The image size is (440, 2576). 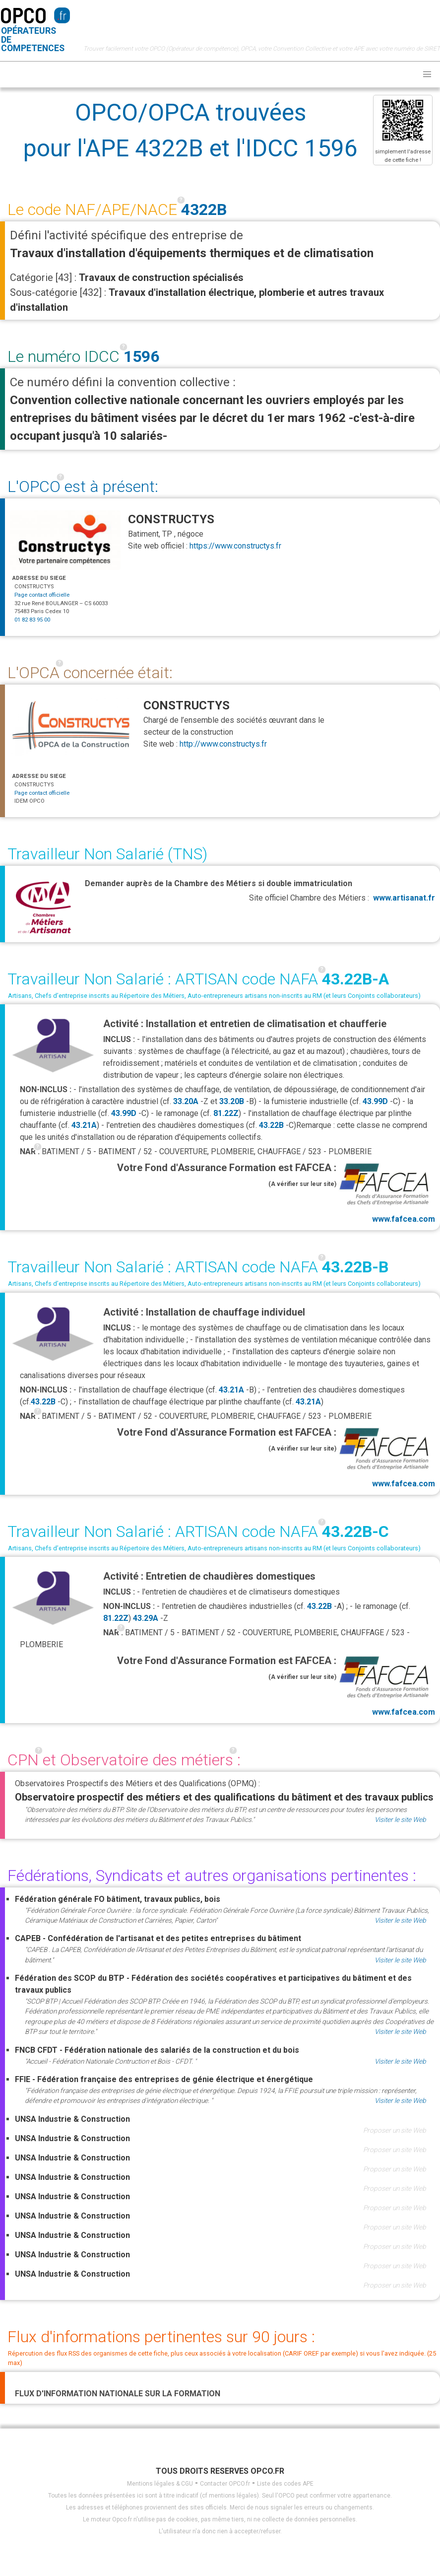 I want to click on 33.20A, so click(x=185, y=1101).